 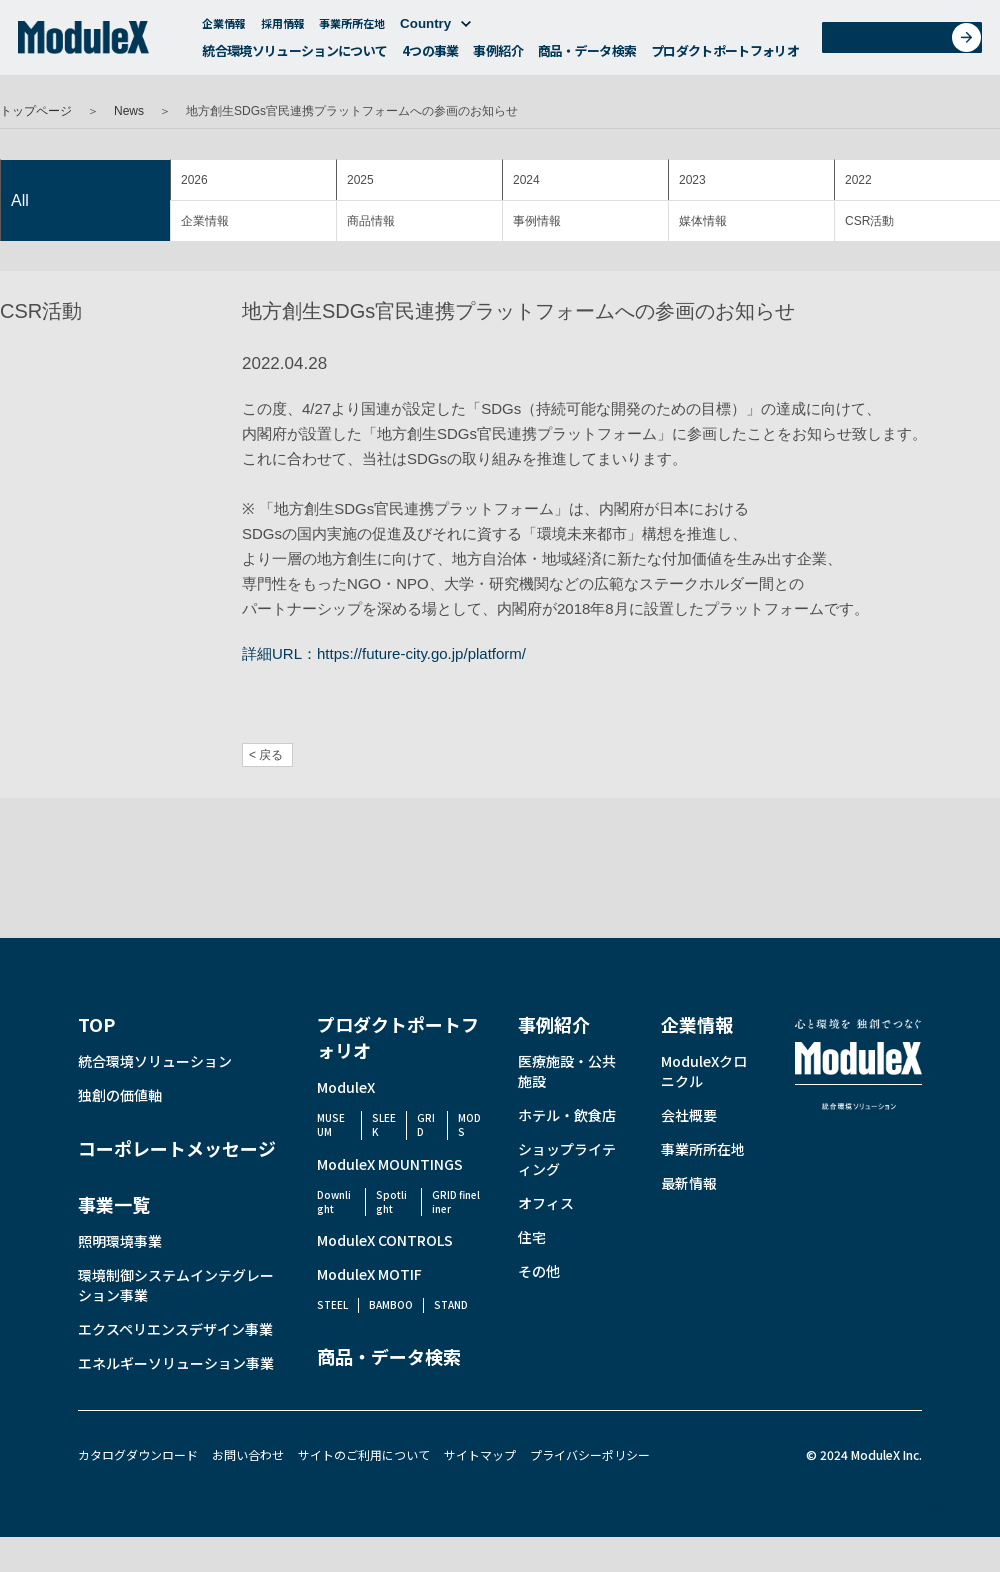 What do you see at coordinates (497, 55) in the screenshot?
I see `事例紹介` at bounding box center [497, 55].